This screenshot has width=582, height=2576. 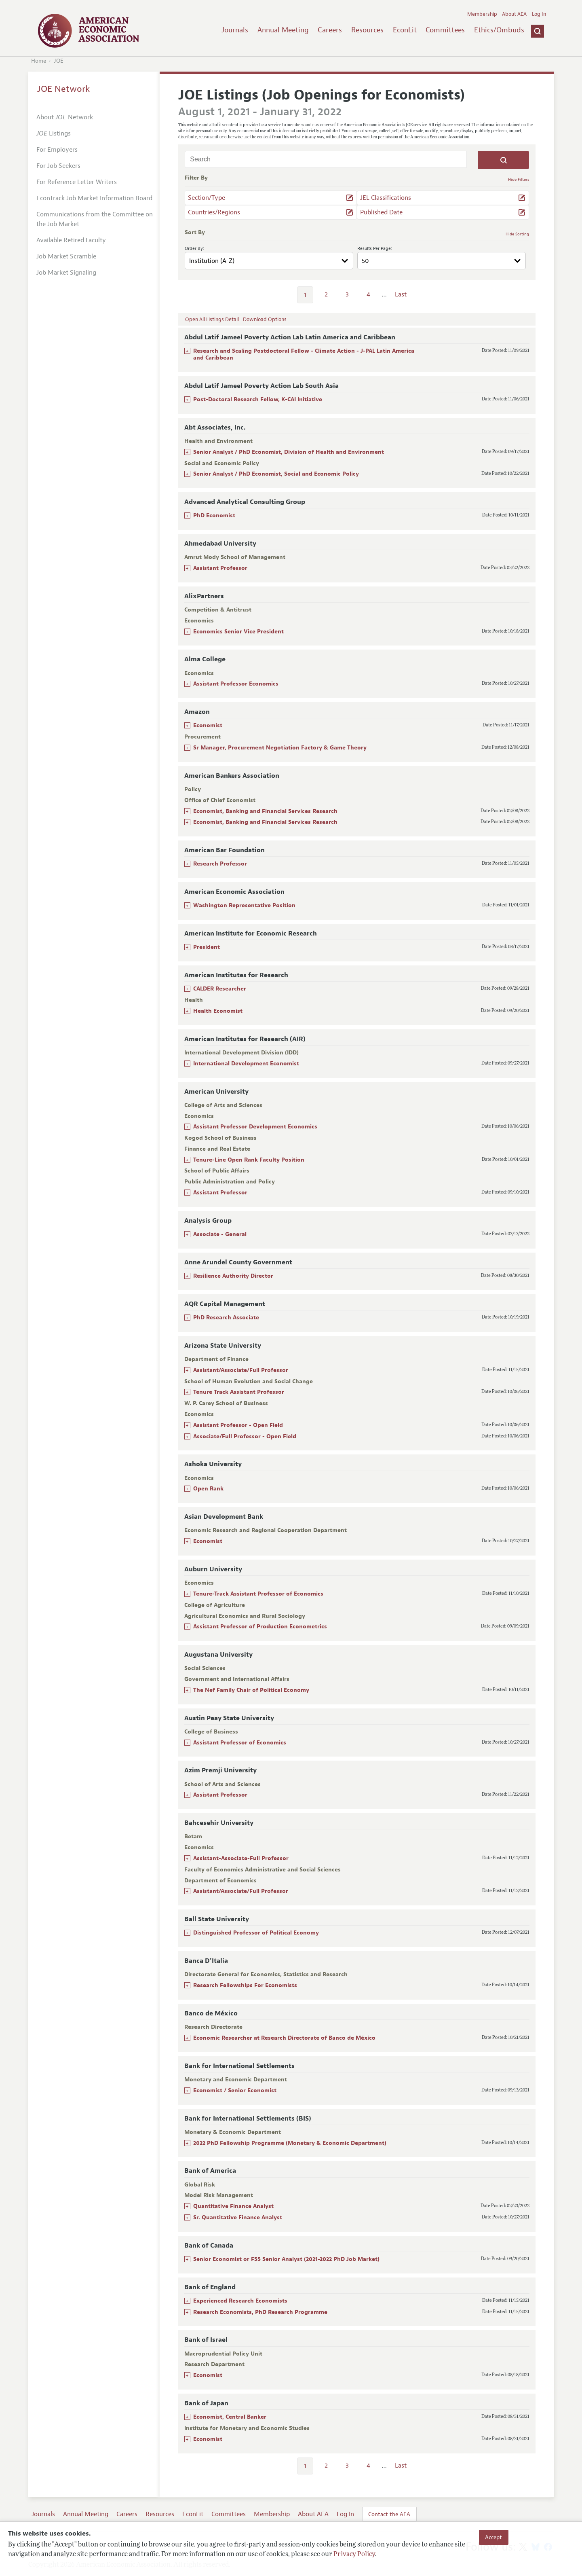 What do you see at coordinates (354, 2554) in the screenshot?
I see `Privacy Policy` at bounding box center [354, 2554].